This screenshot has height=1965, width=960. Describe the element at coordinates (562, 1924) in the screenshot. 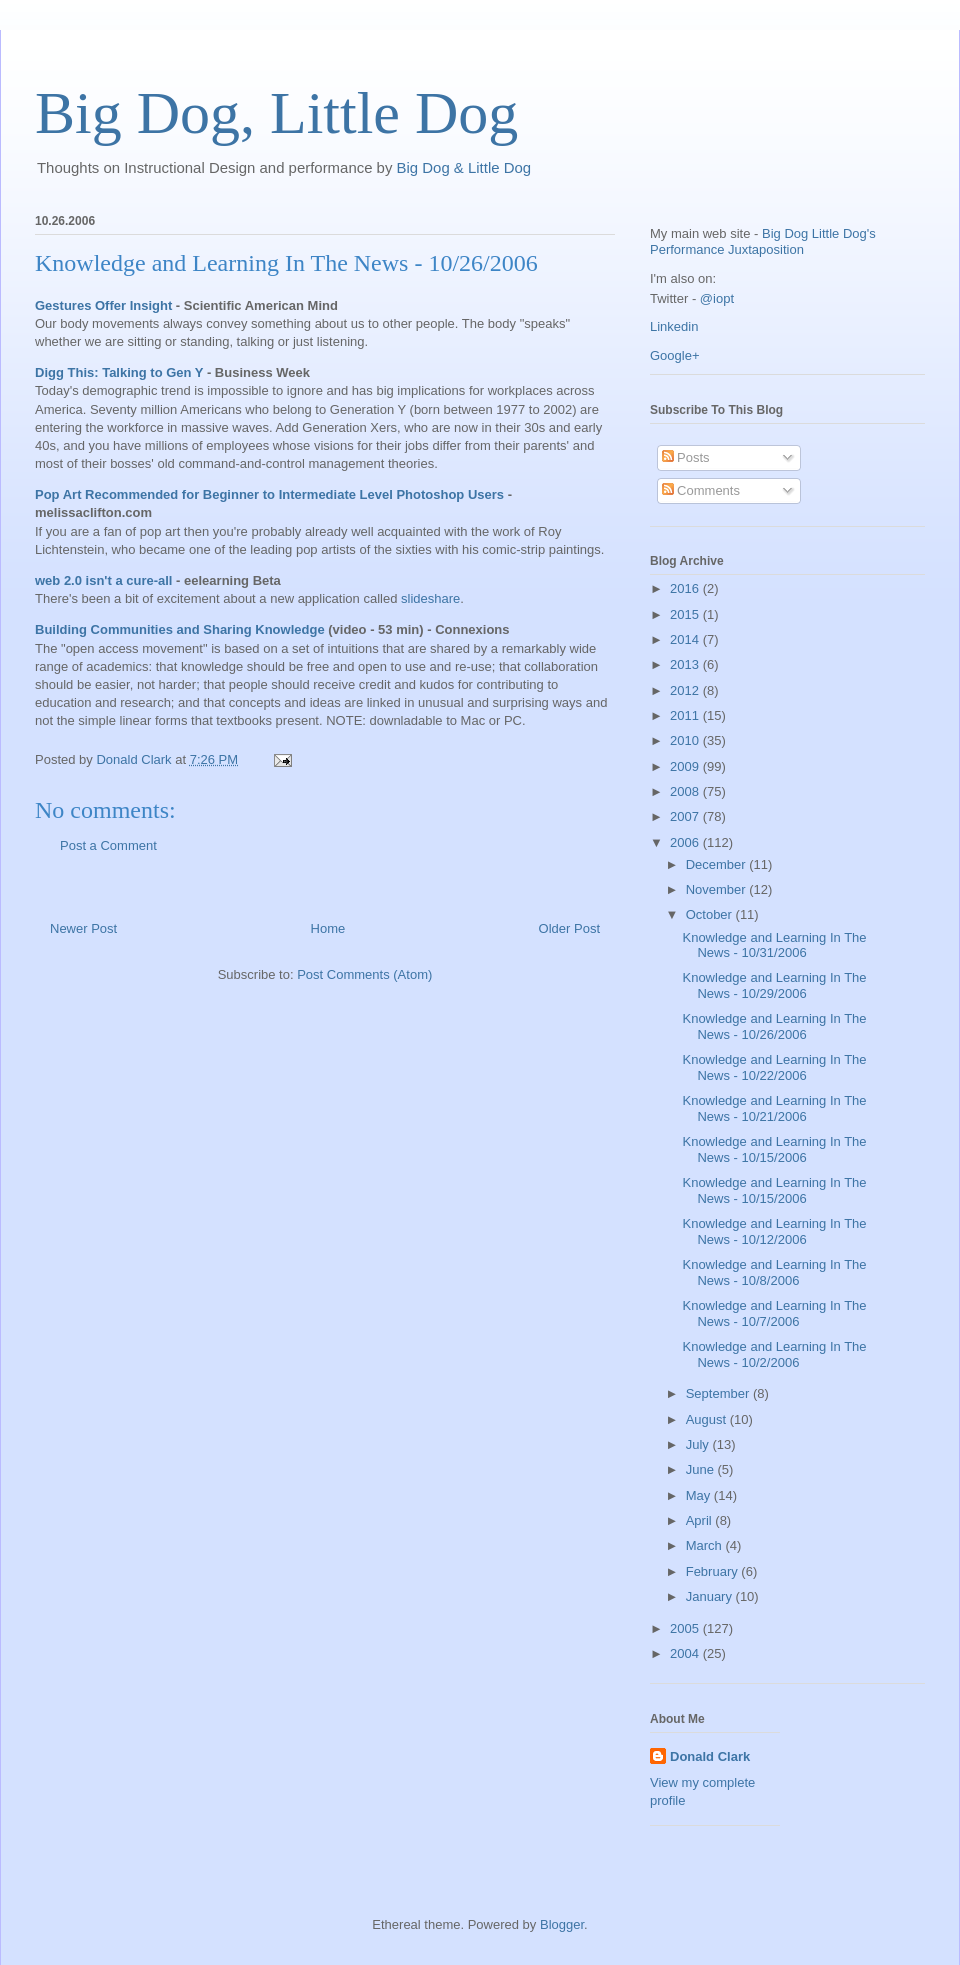

I see `Blogger` at that location.